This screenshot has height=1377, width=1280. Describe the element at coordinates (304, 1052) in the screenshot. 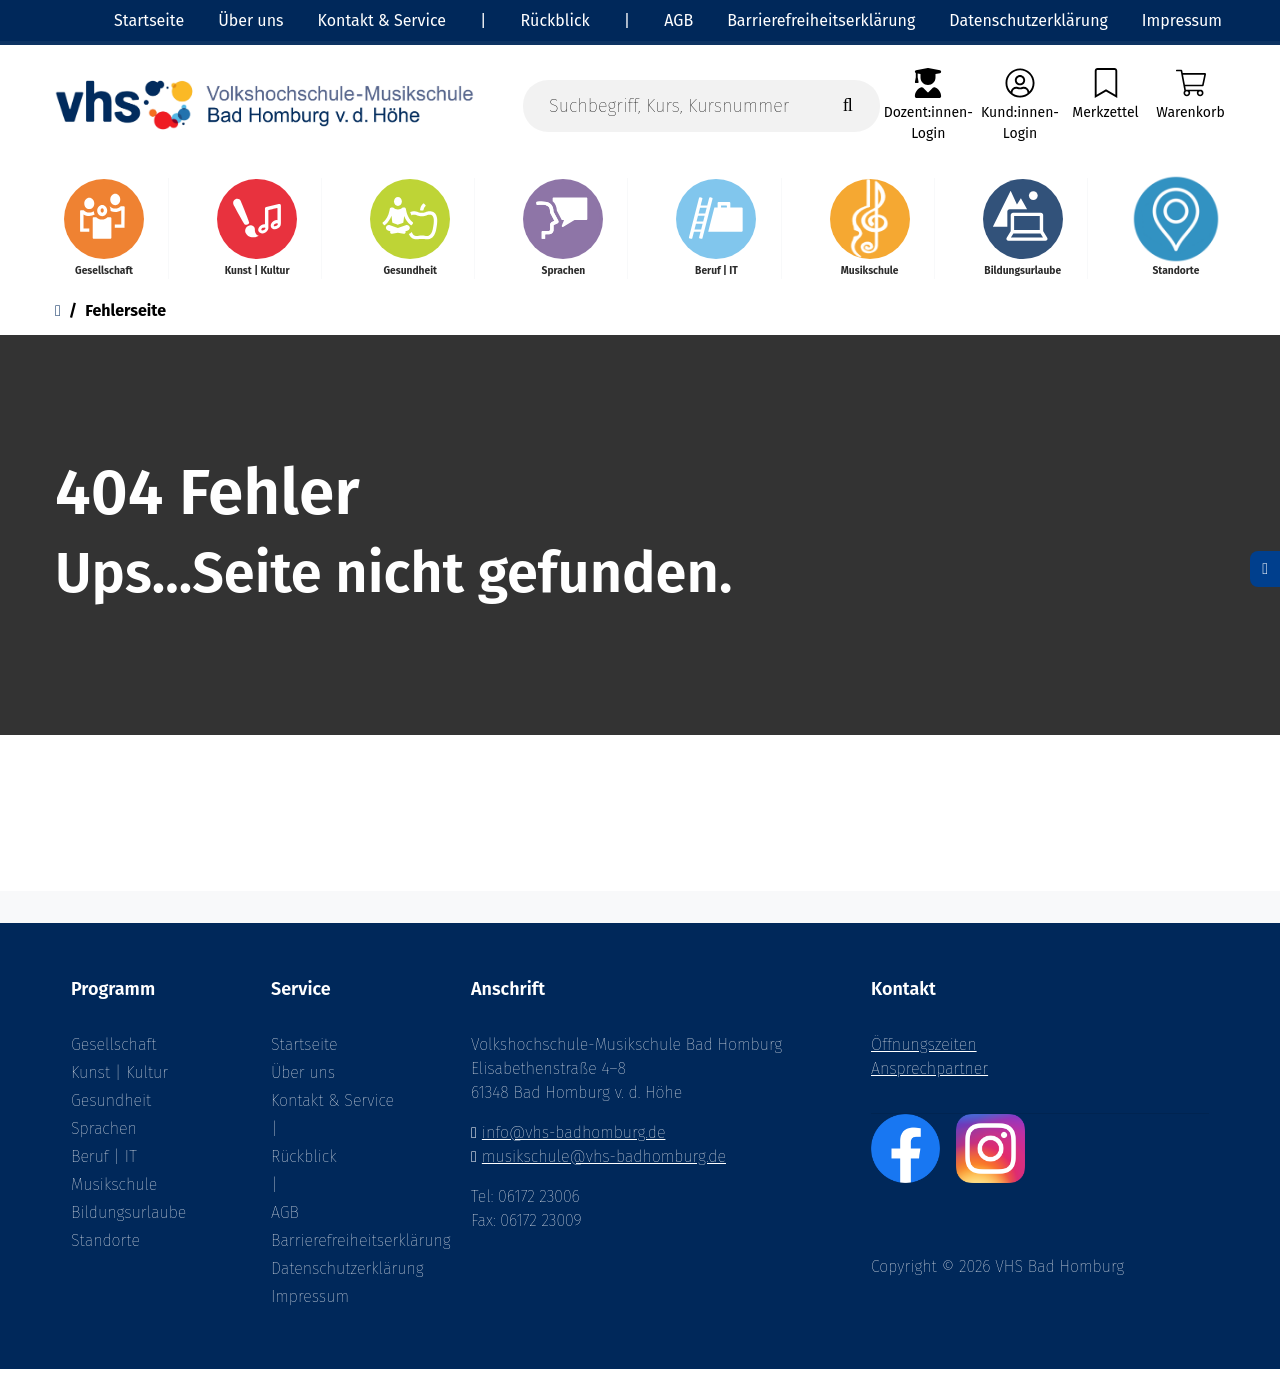

I see `Startseite` at that location.